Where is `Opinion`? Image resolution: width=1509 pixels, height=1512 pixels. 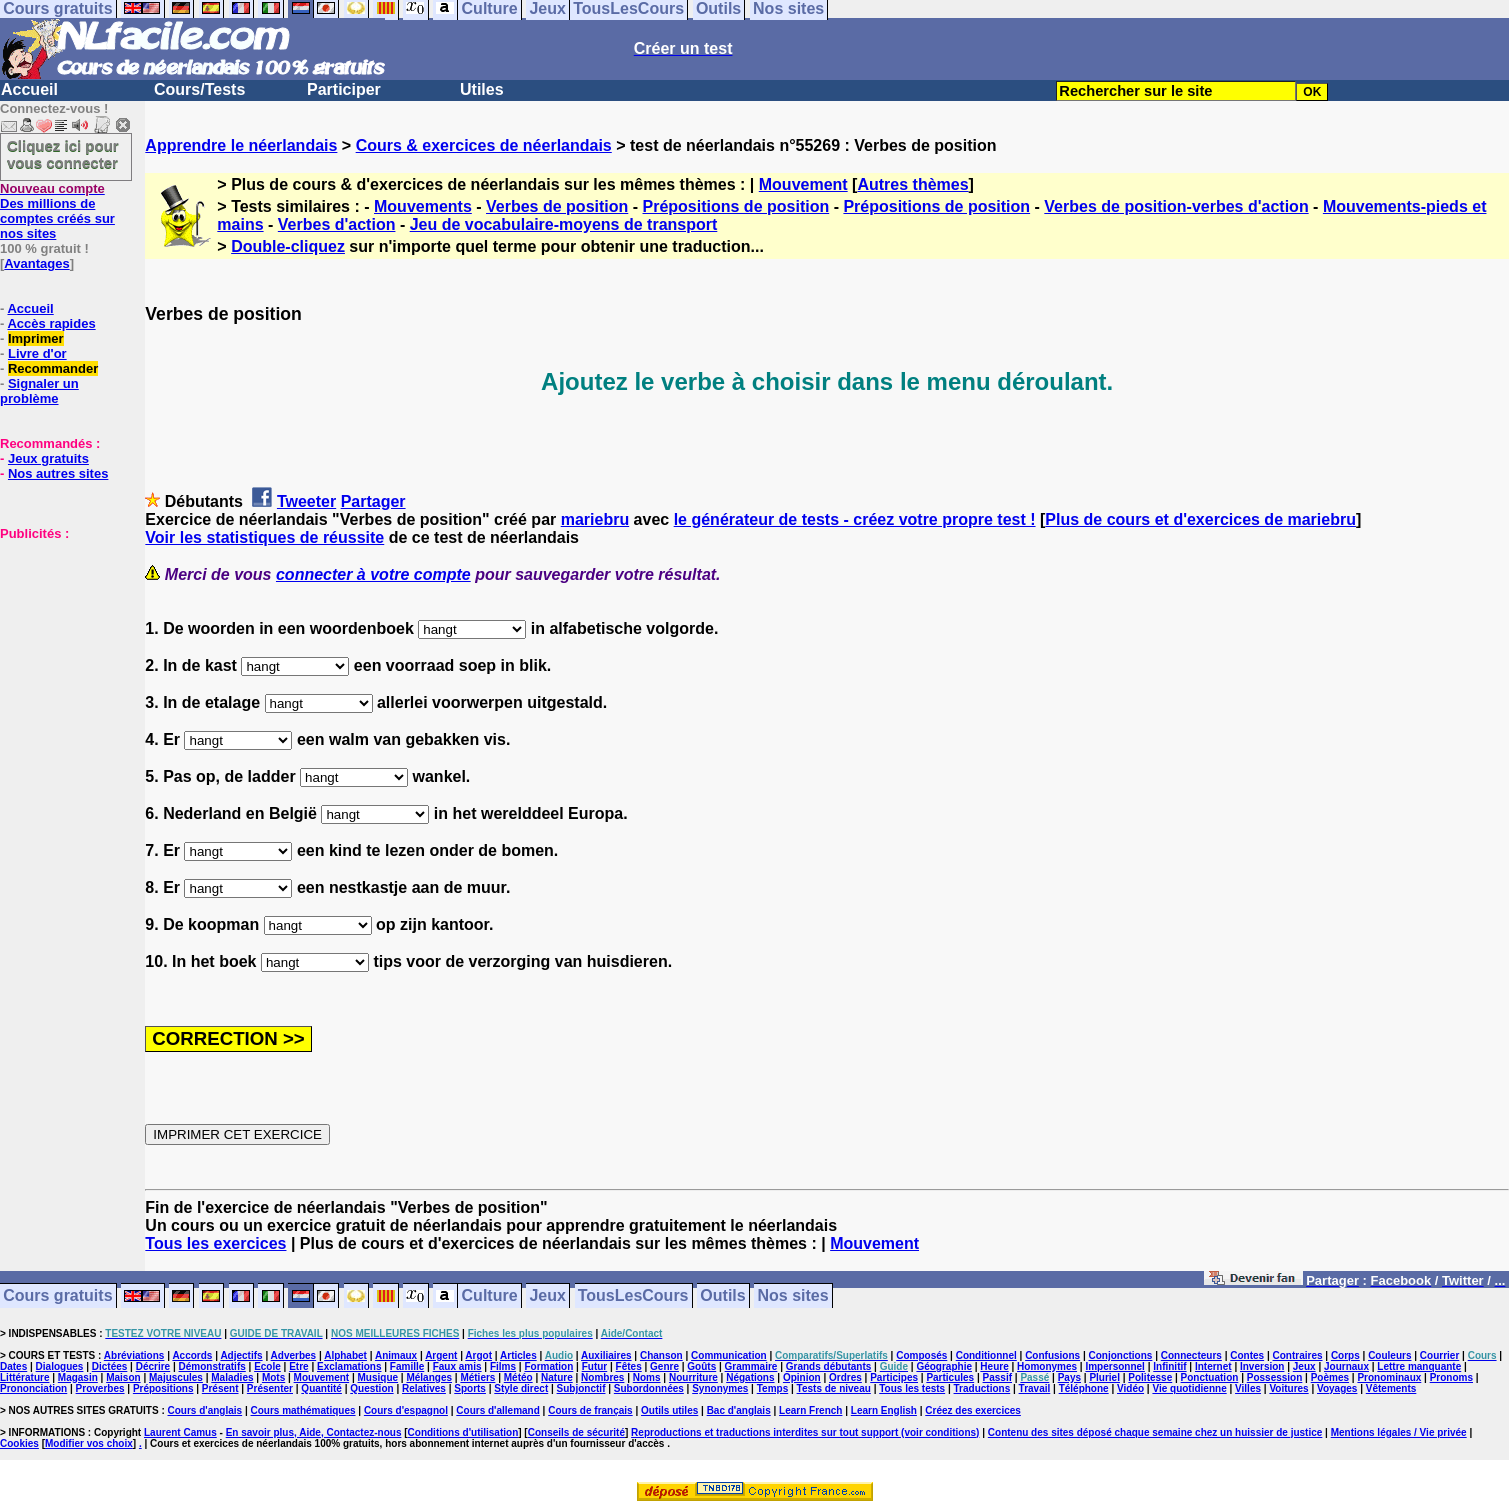
Opinion is located at coordinates (802, 1377).